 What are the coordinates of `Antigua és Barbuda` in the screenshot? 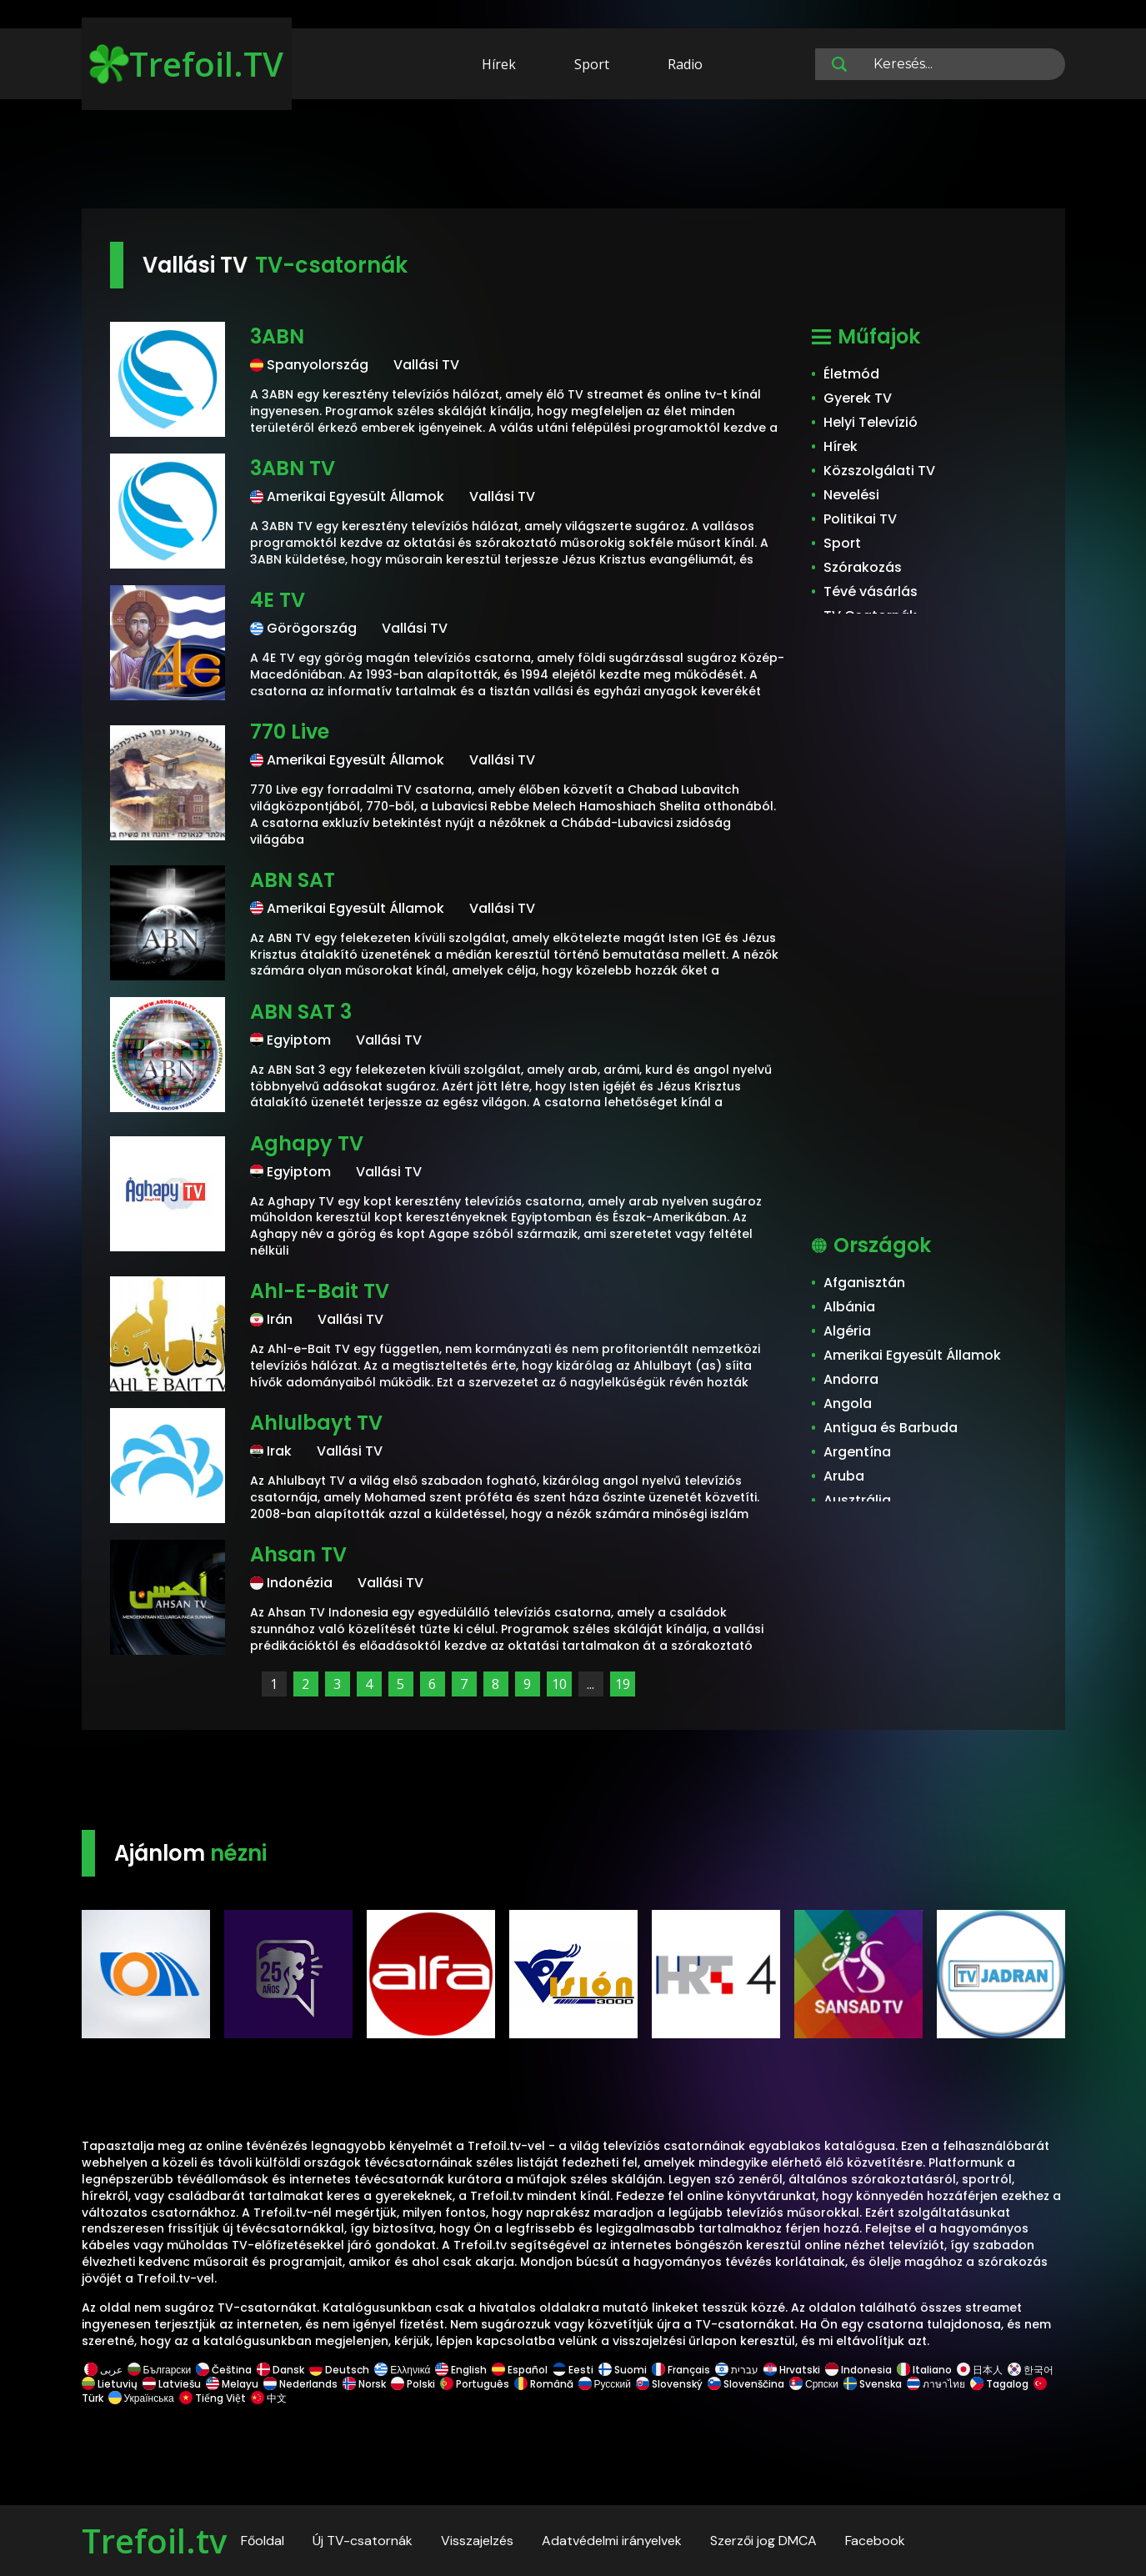 It's located at (890, 1427).